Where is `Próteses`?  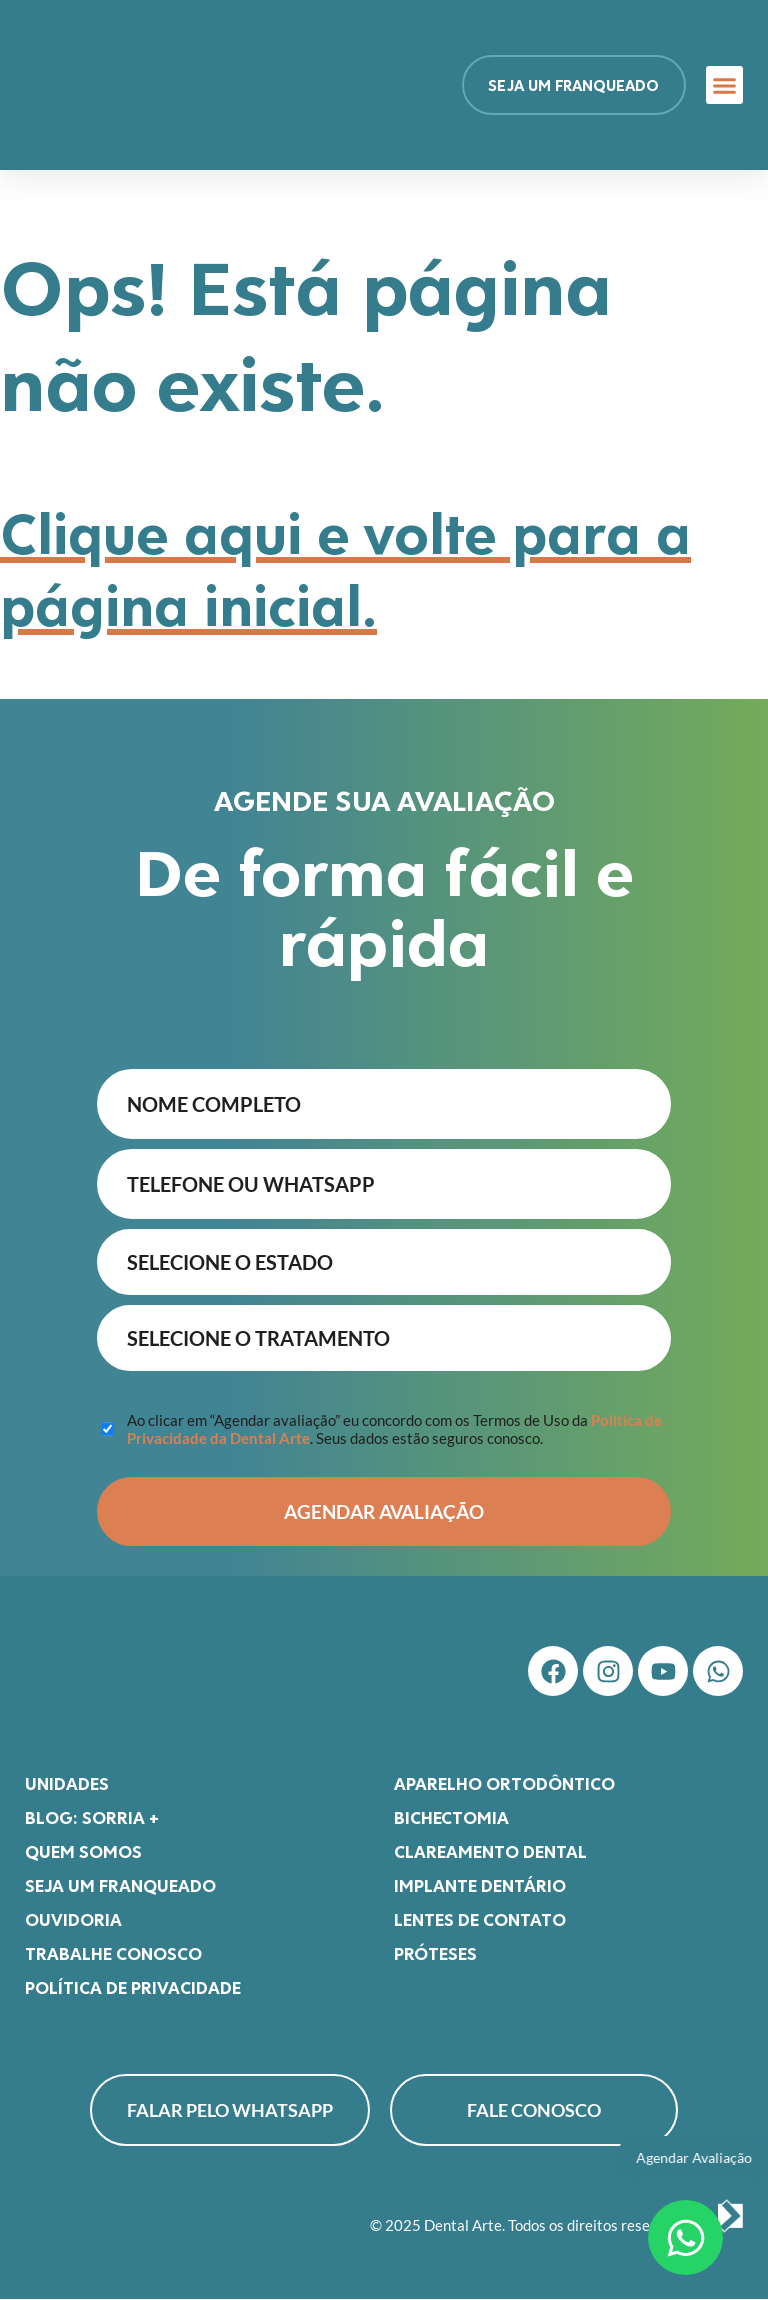 Próteses is located at coordinates (435, 1954).